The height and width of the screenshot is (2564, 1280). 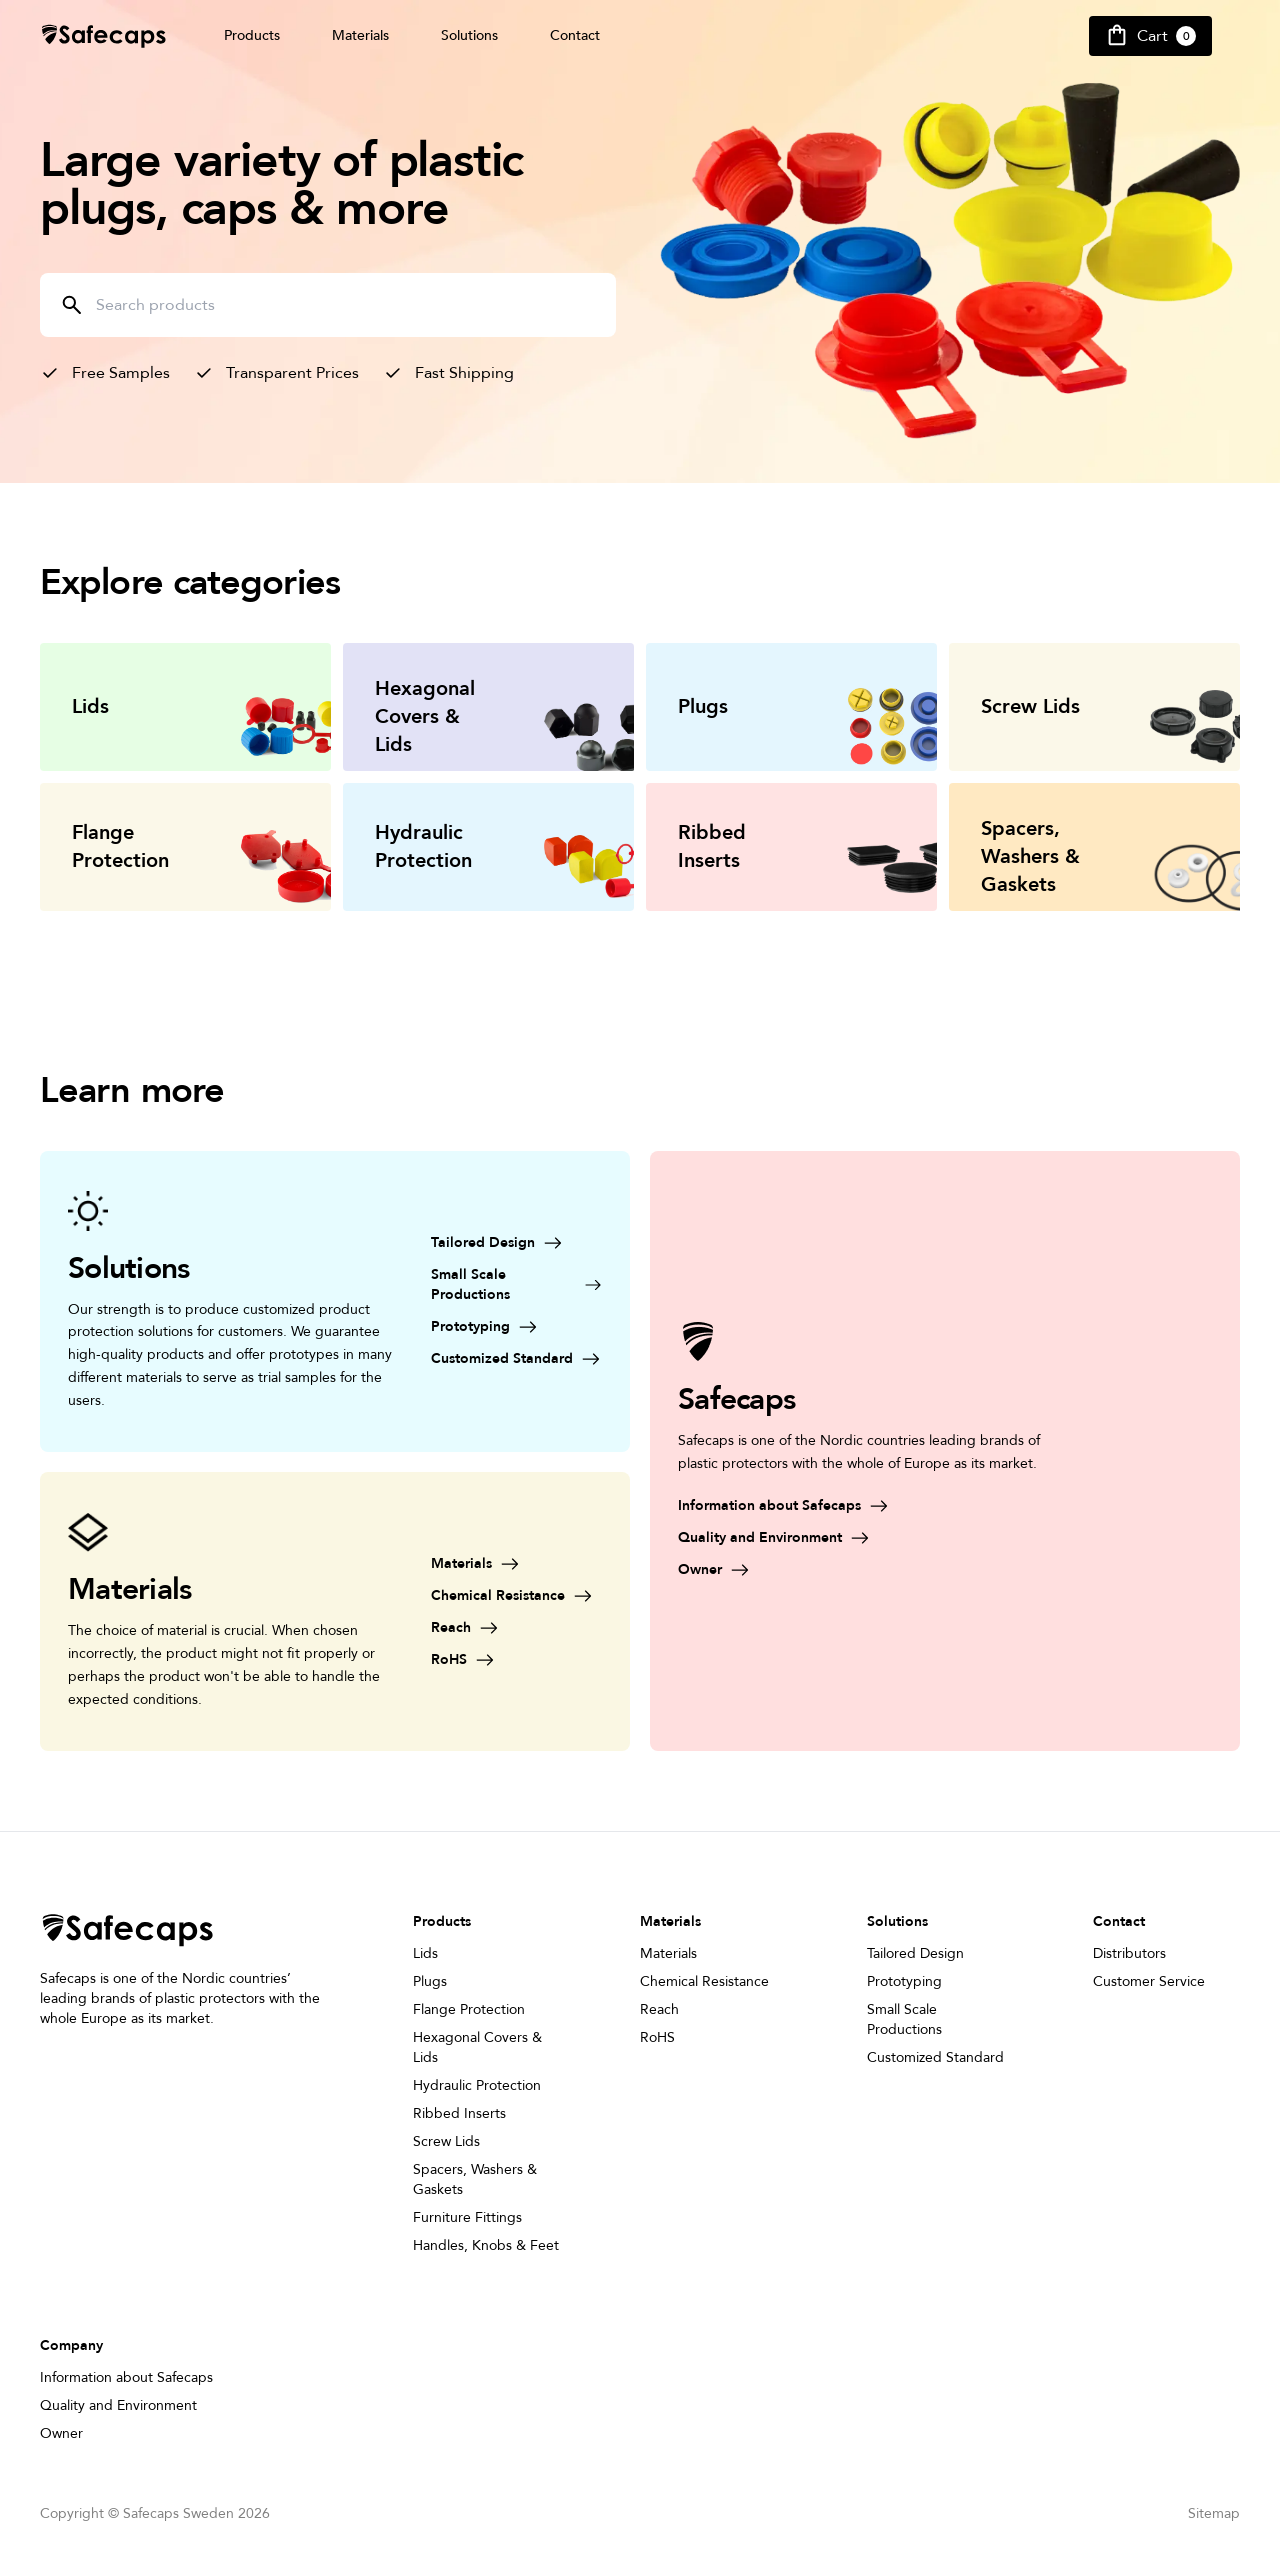 I want to click on [Chemical Resistance], so click(x=516, y=1596).